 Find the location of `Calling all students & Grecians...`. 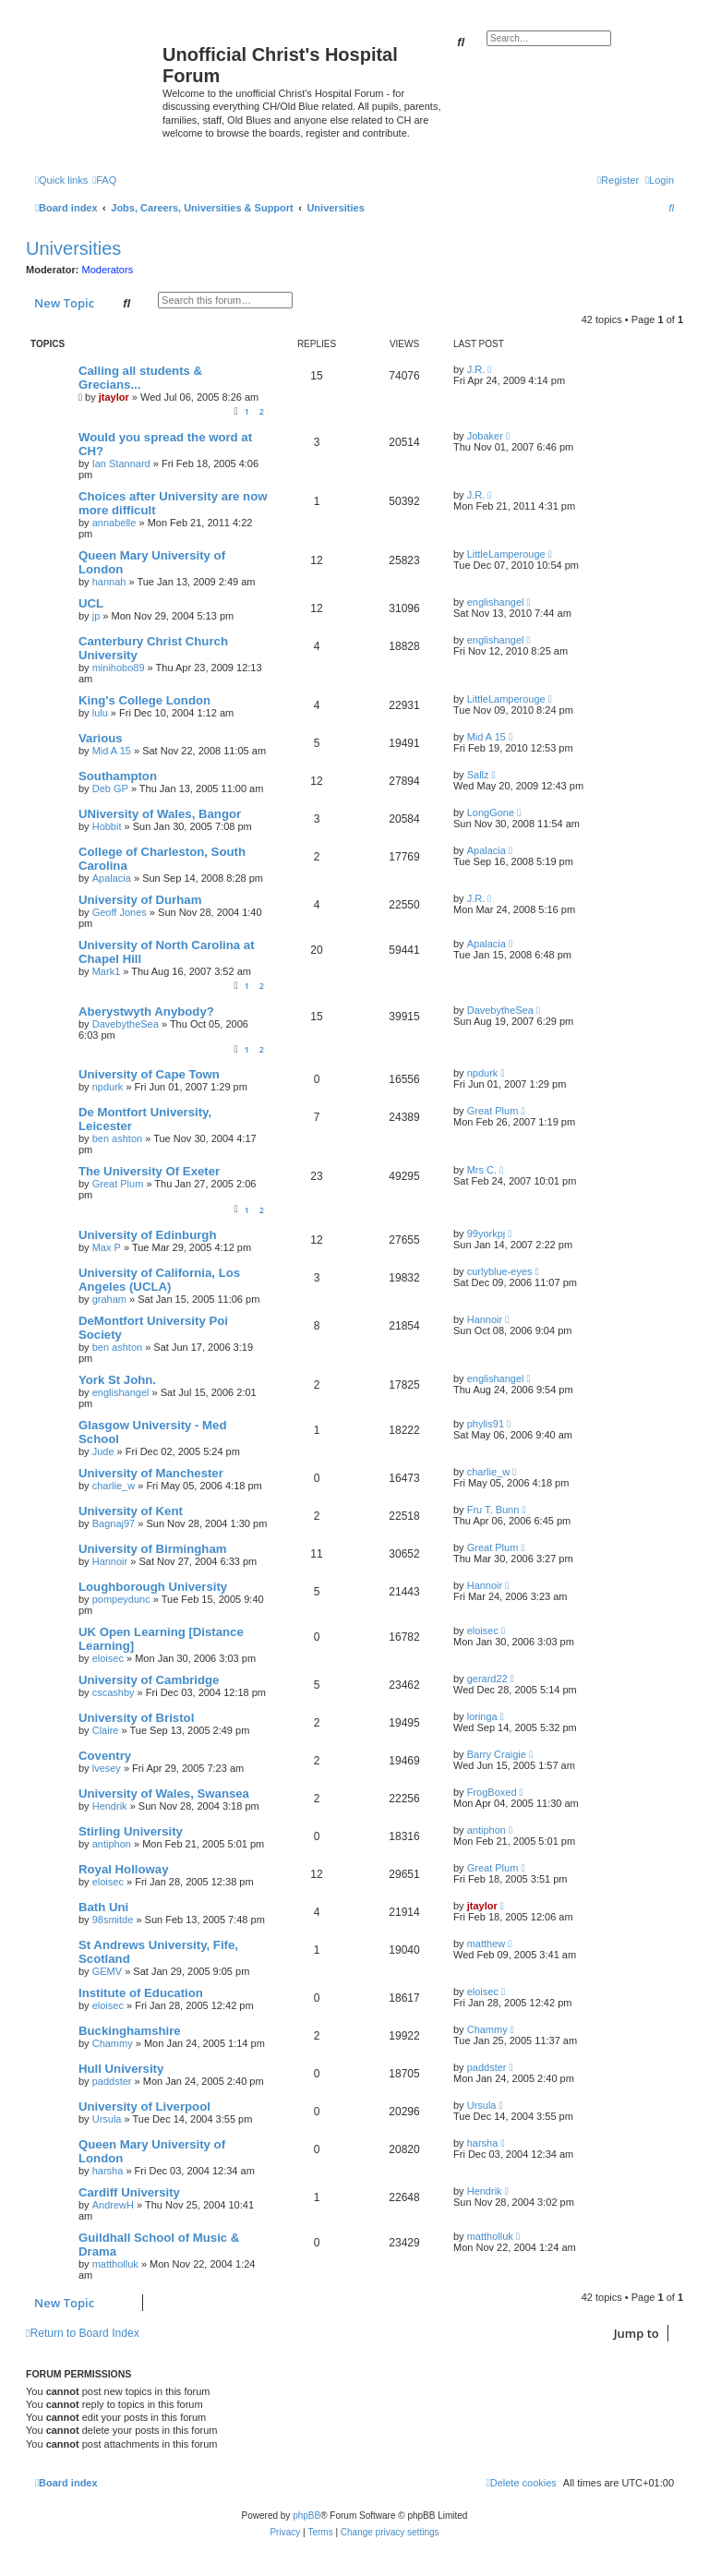

Calling all students & Grecians... is located at coordinates (140, 377).